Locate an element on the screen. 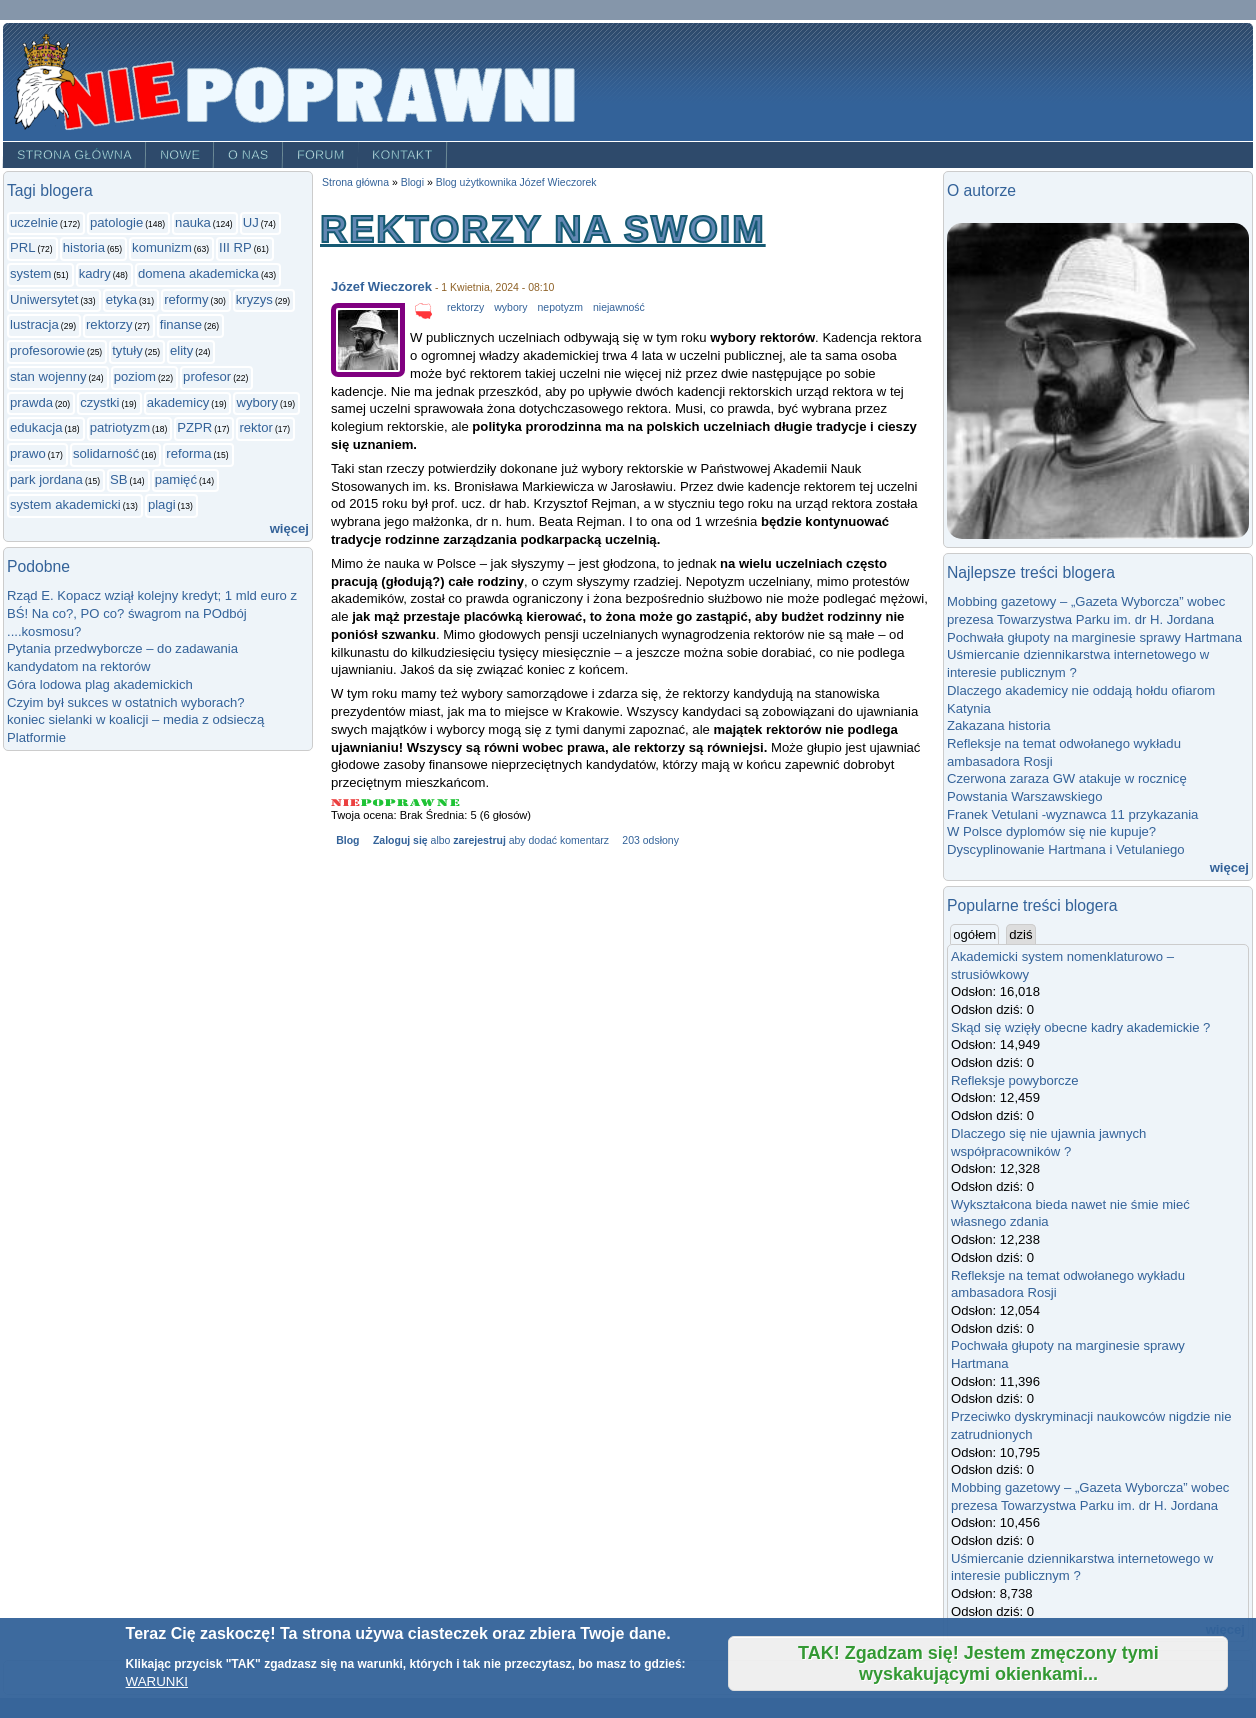 Image resolution: width=1256 pixels, height=1718 pixels. reformy is located at coordinates (186, 299).